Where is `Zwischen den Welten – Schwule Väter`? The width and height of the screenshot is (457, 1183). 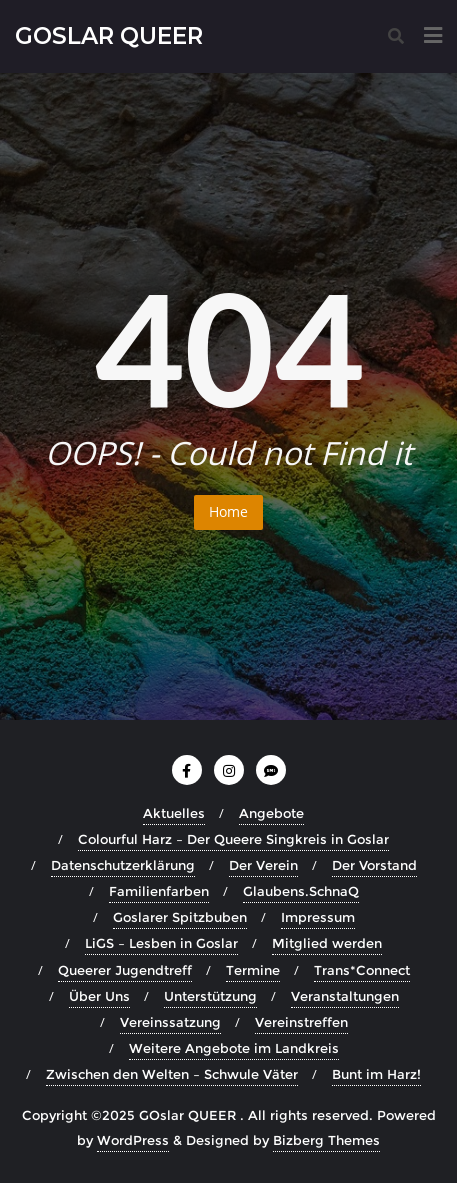 Zwischen den Welten – Schwule Väter is located at coordinates (172, 1074).